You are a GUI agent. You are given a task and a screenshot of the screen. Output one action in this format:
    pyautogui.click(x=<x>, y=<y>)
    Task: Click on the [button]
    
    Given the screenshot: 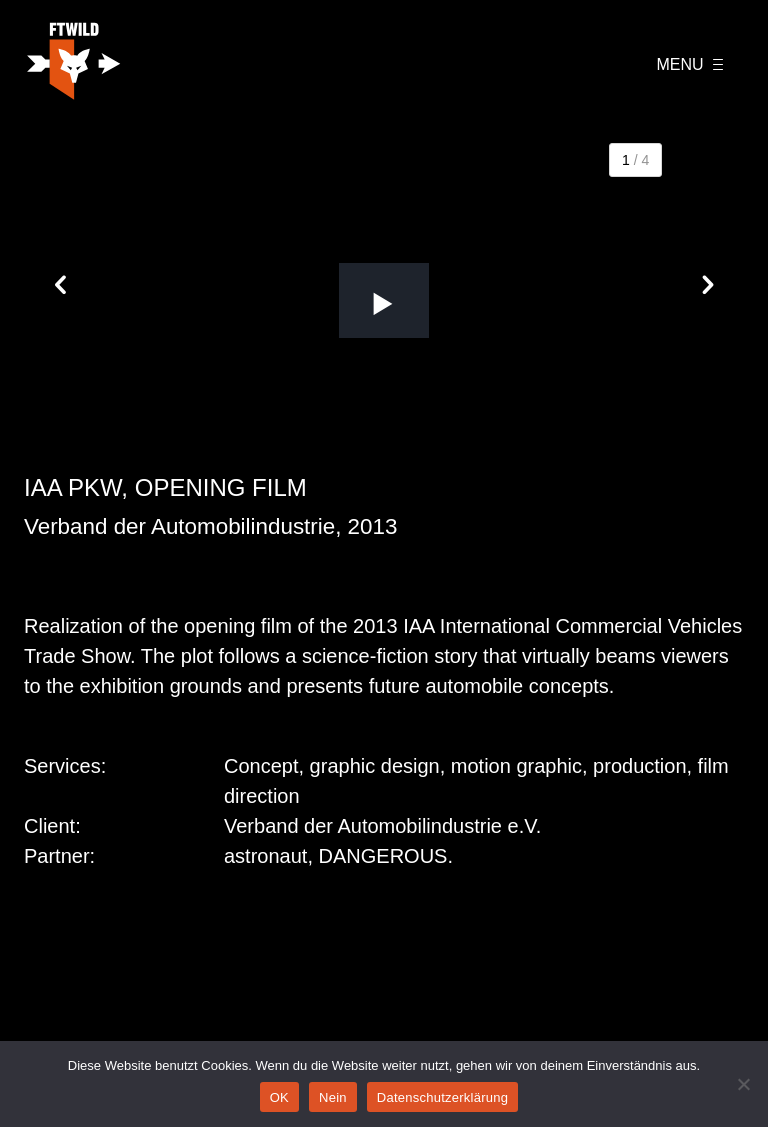 What is the action you would take?
    pyautogui.click(x=384, y=300)
    